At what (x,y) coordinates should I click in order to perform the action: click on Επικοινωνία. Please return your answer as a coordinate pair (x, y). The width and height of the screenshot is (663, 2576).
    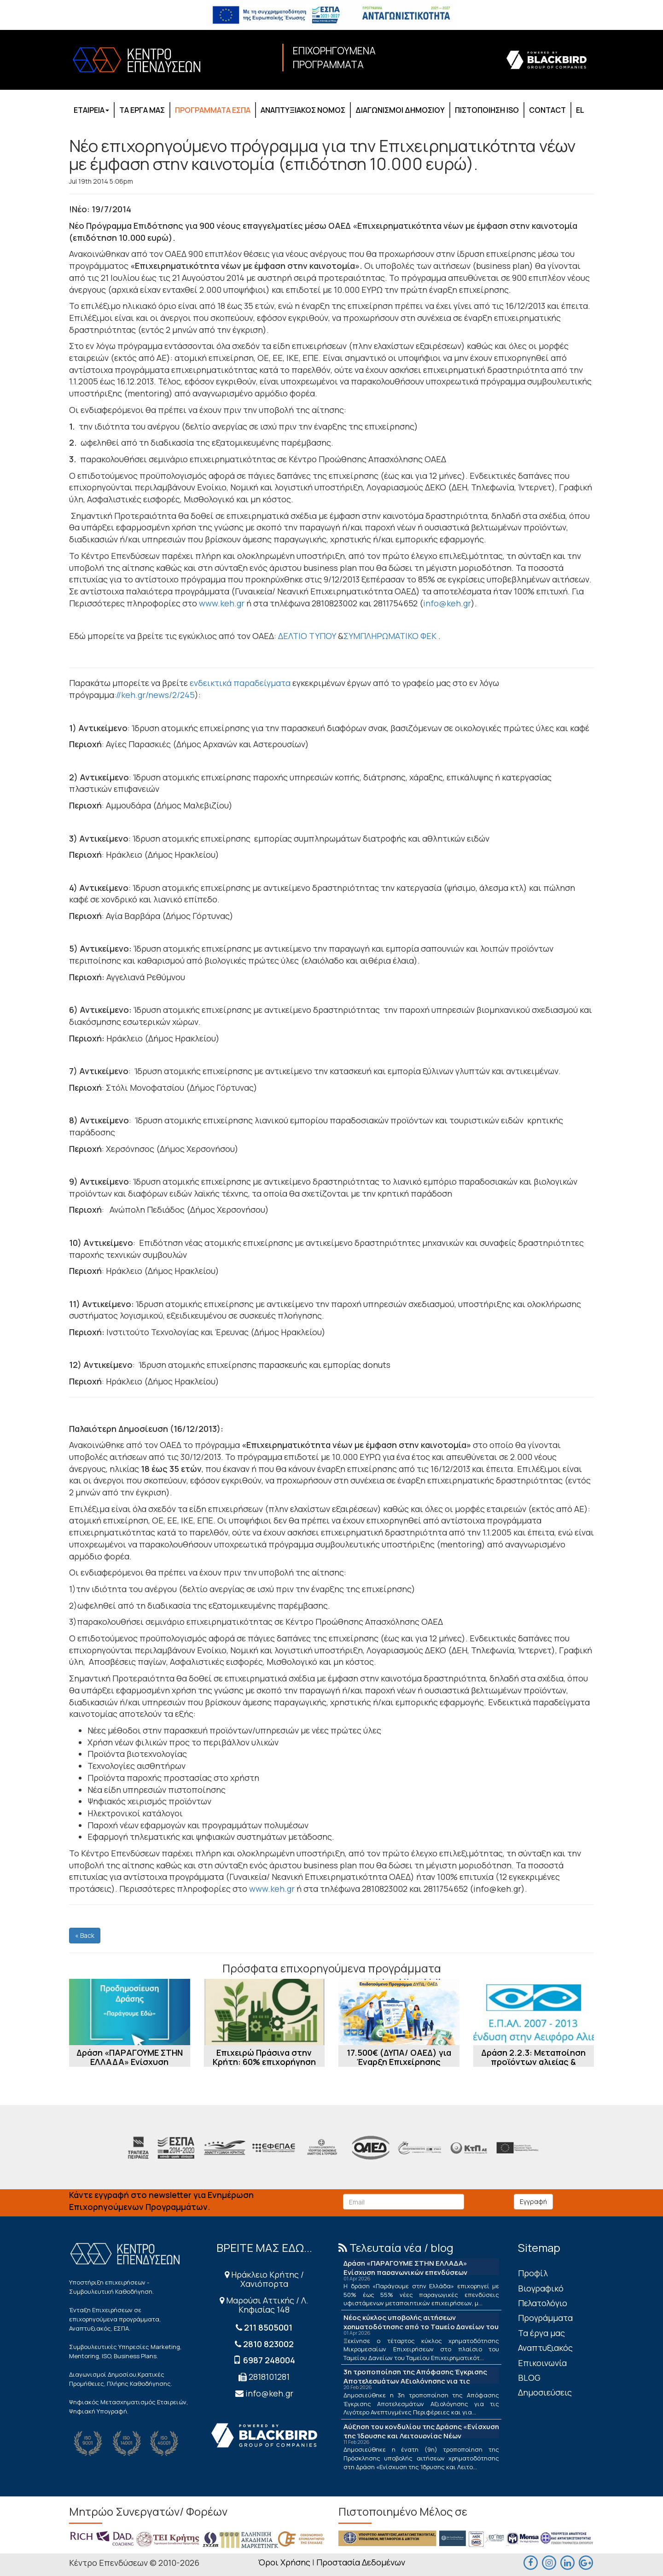
    Looking at the image, I should click on (542, 2362).